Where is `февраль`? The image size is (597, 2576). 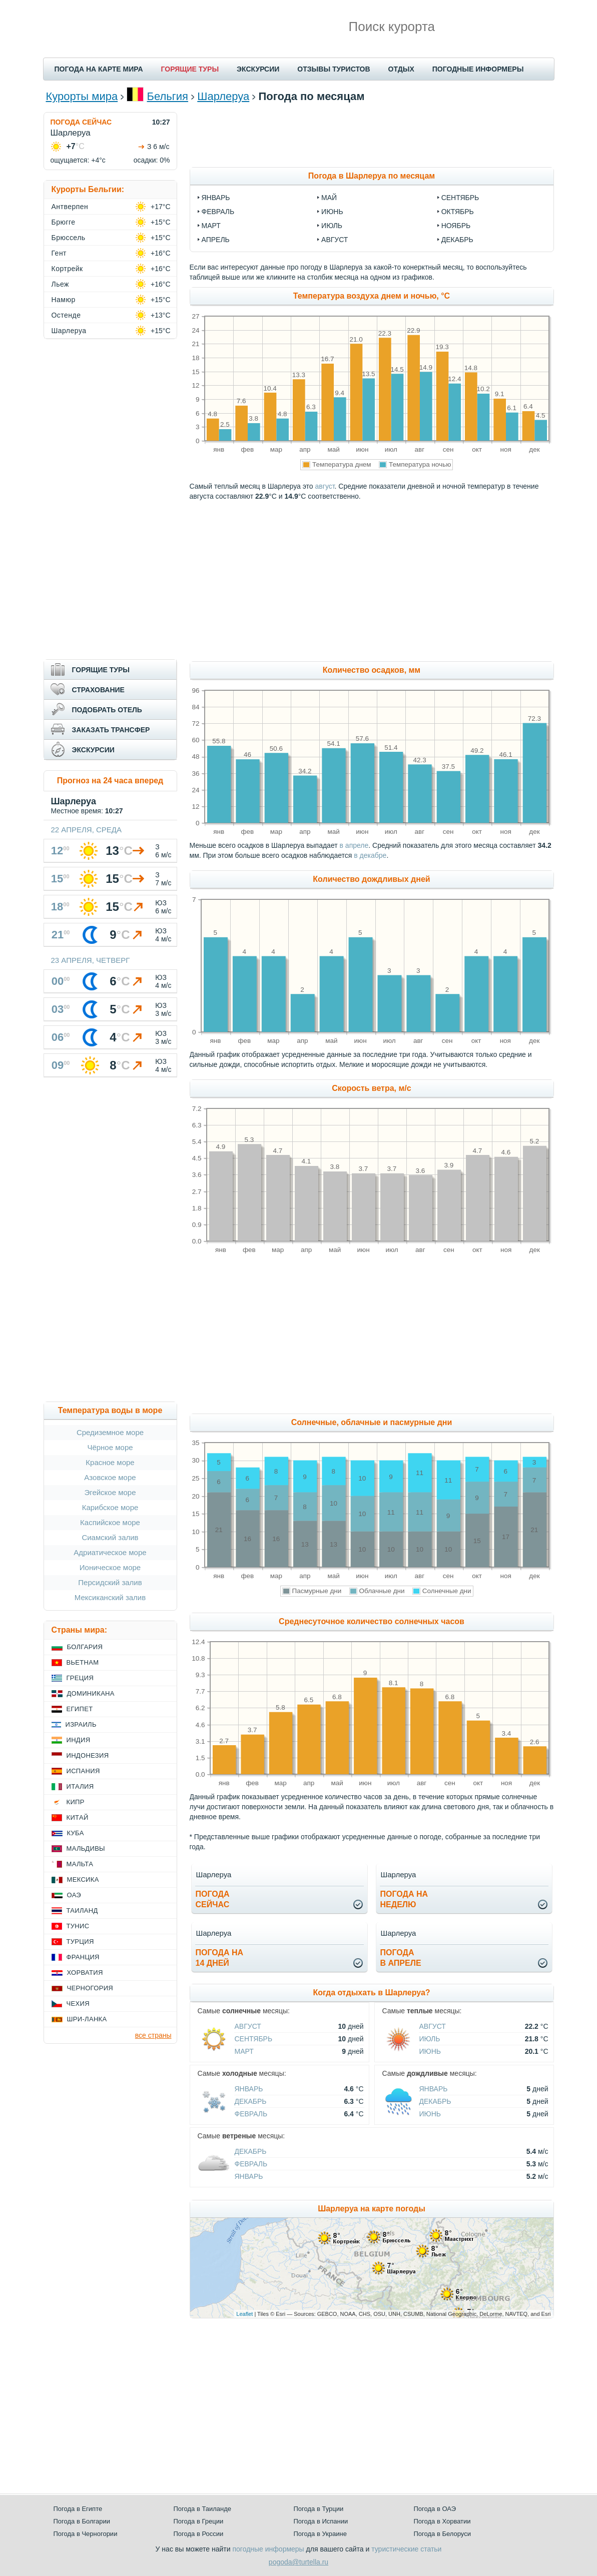 февраль is located at coordinates (218, 212).